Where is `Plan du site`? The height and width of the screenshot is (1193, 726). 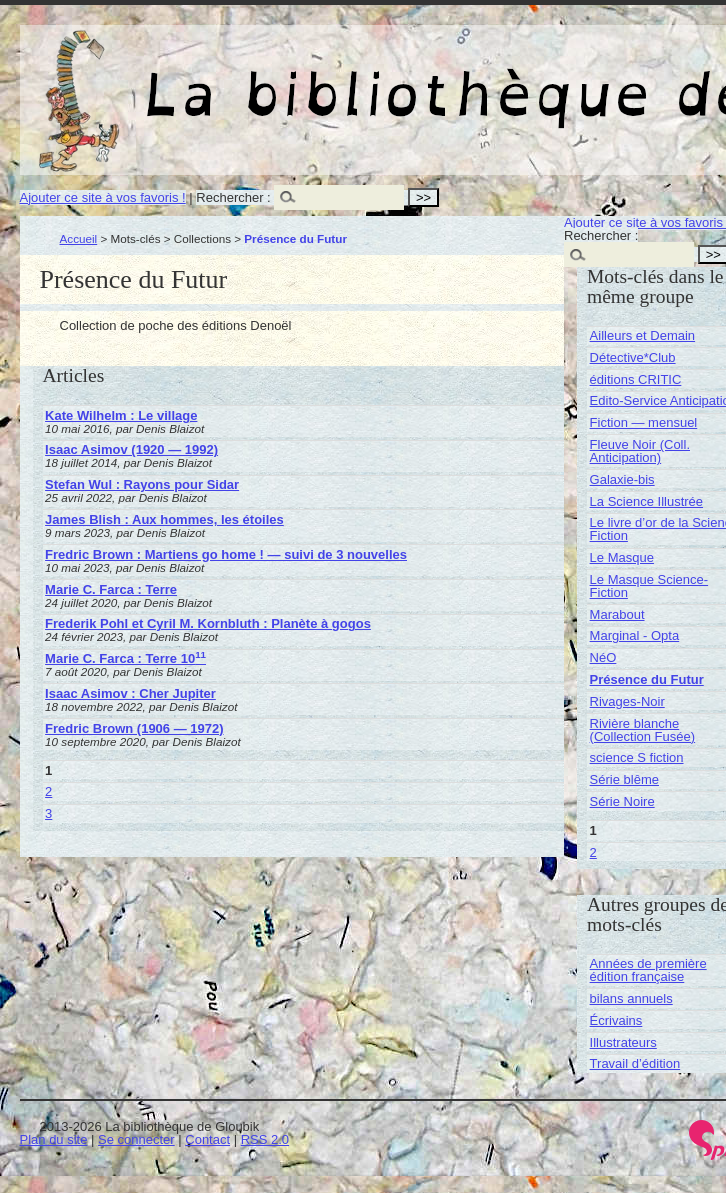
Plan du site is located at coordinates (54, 1139).